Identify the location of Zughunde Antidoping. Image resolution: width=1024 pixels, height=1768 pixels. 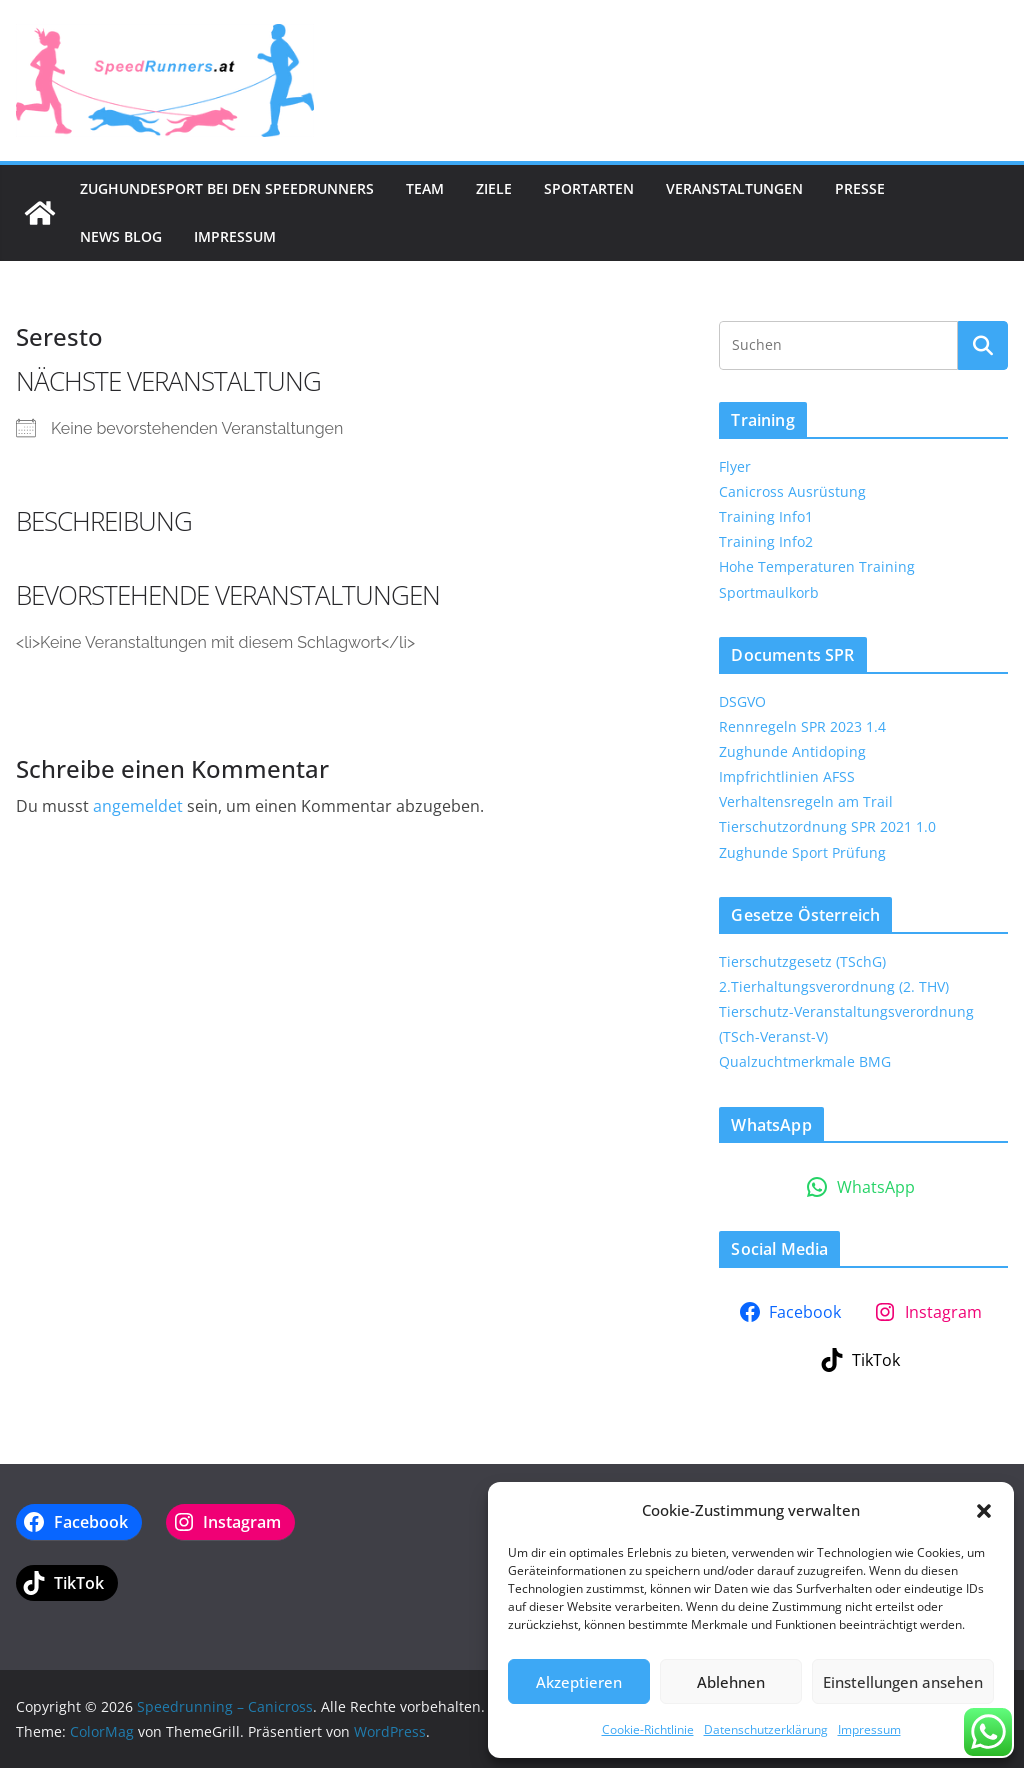
(792, 751).